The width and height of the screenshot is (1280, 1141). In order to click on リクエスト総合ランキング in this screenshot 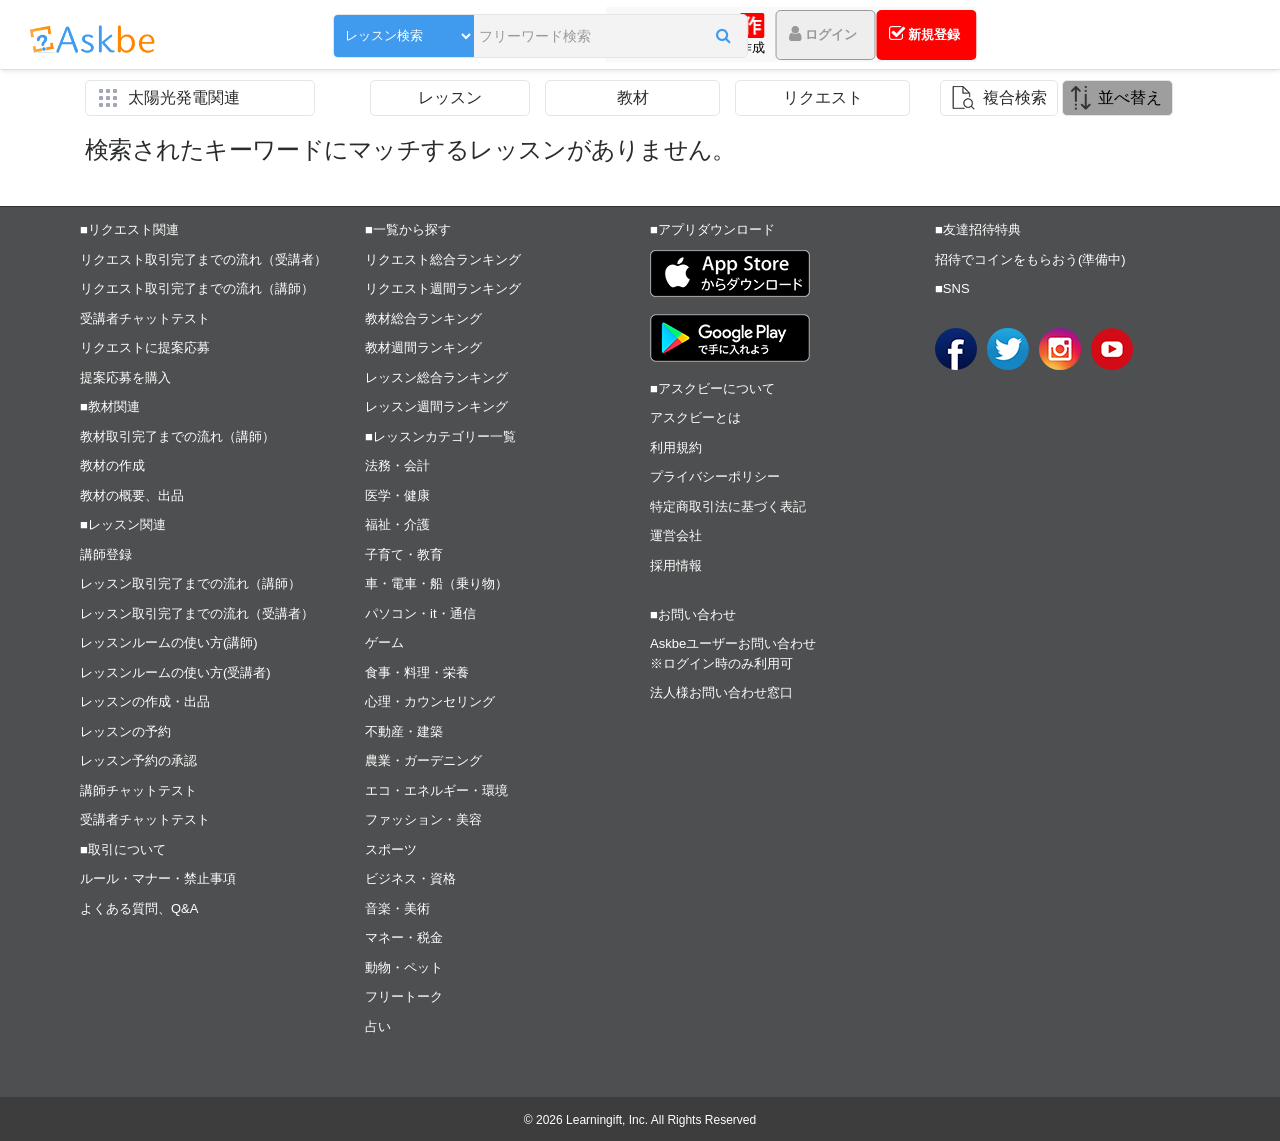, I will do `click(443, 259)`.